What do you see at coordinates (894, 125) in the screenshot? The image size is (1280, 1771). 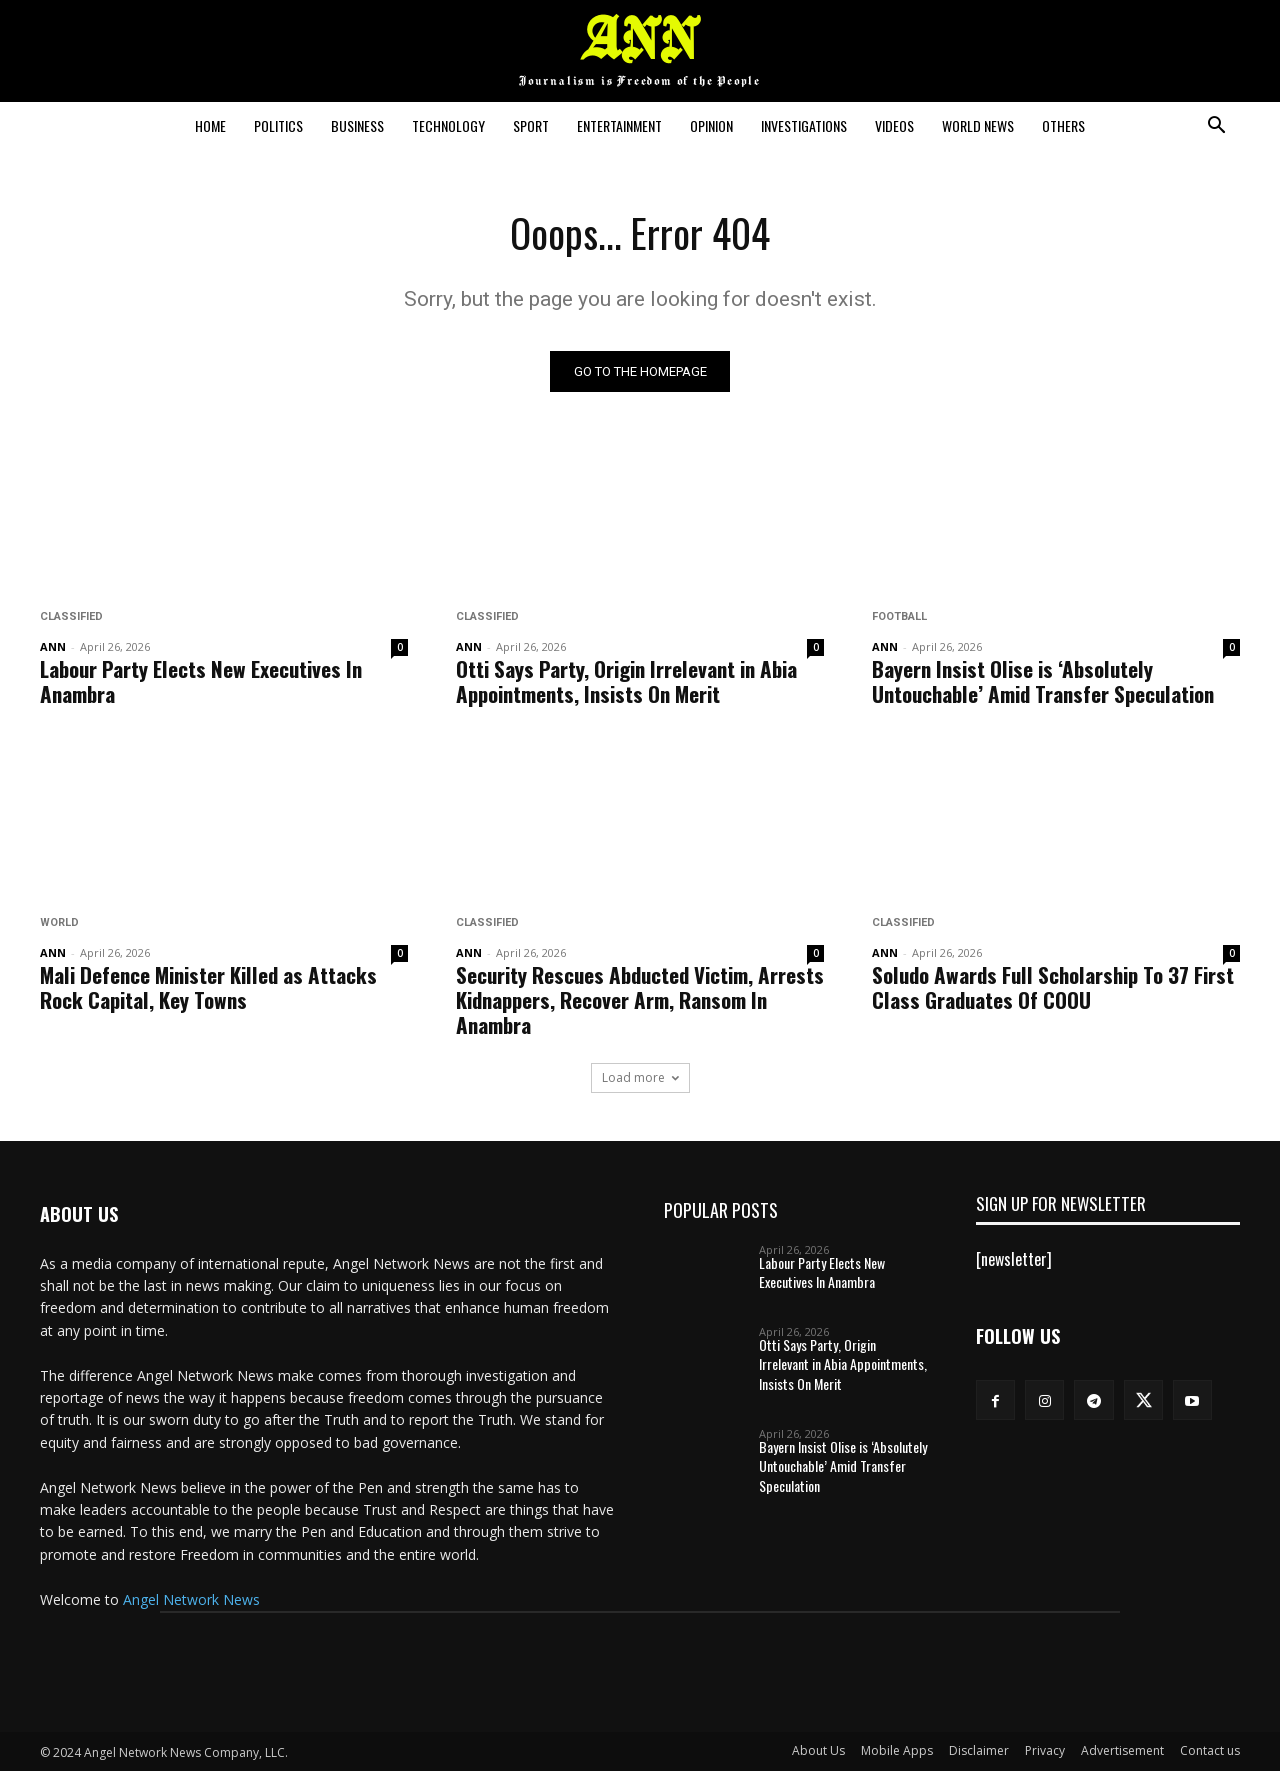 I see `Videos` at bounding box center [894, 125].